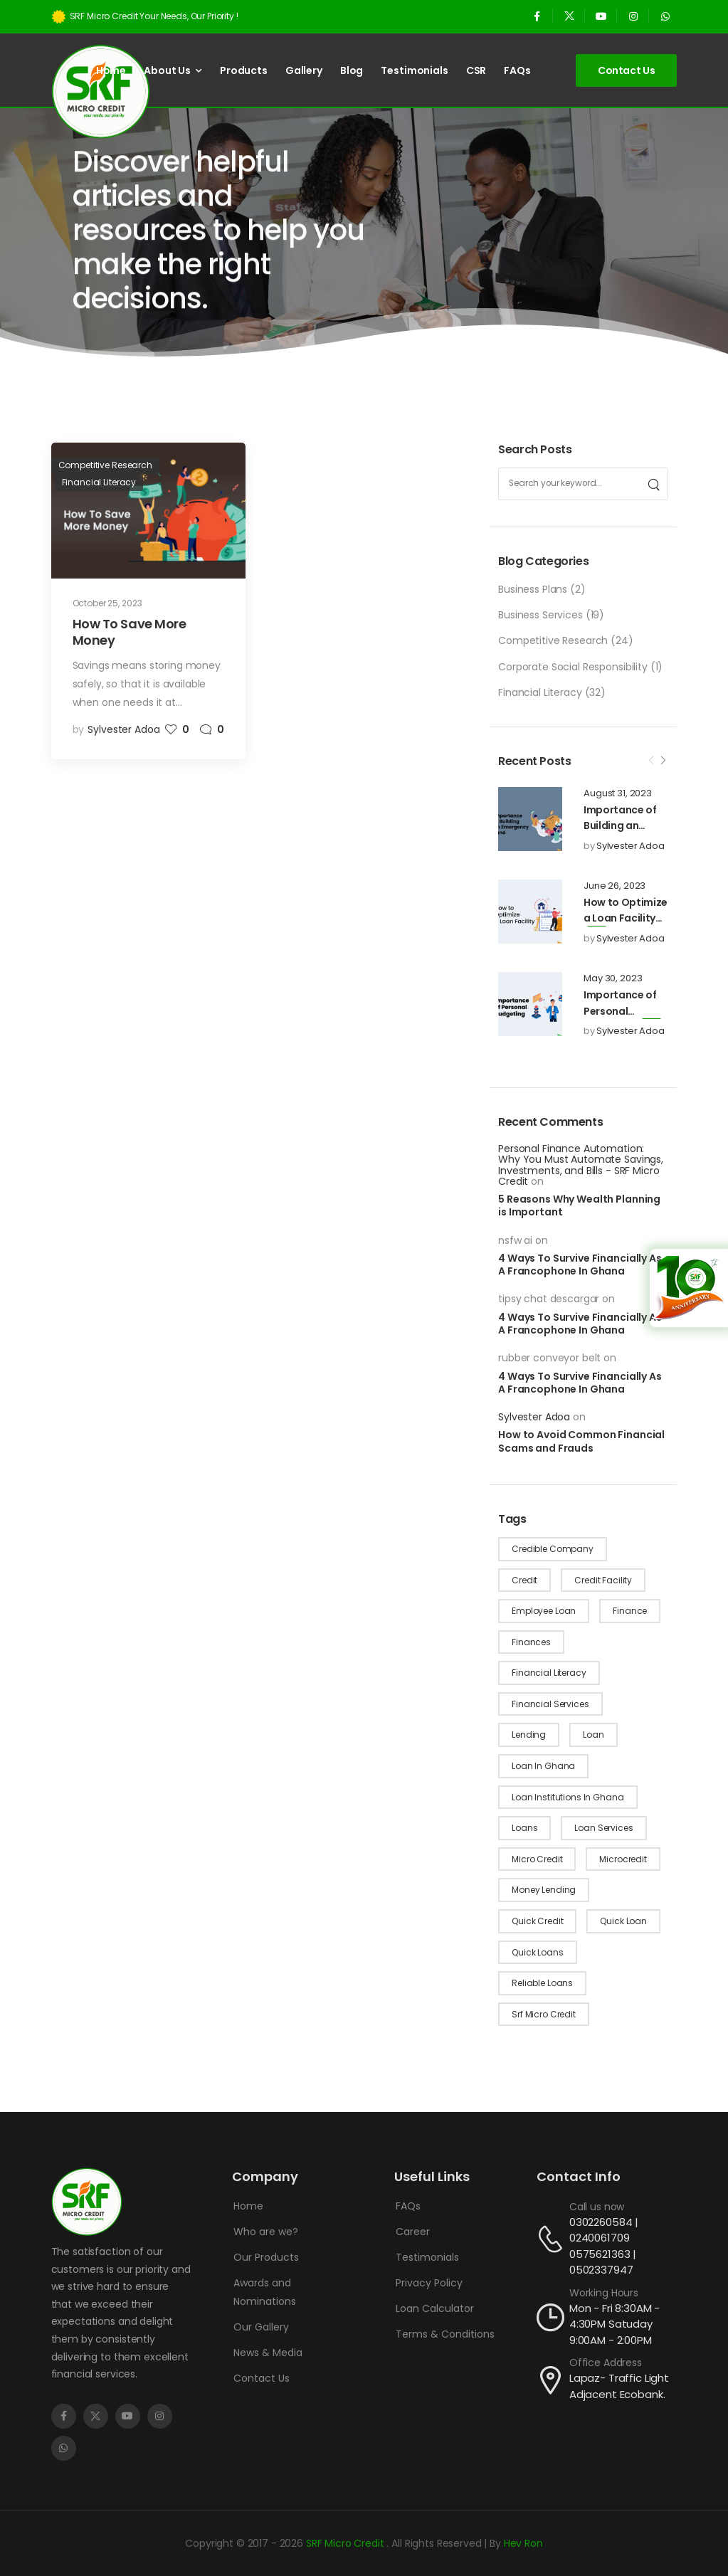 Image resolution: width=728 pixels, height=2576 pixels. What do you see at coordinates (537, 1859) in the screenshot?
I see `micro credit [micro credit (10 items)]` at bounding box center [537, 1859].